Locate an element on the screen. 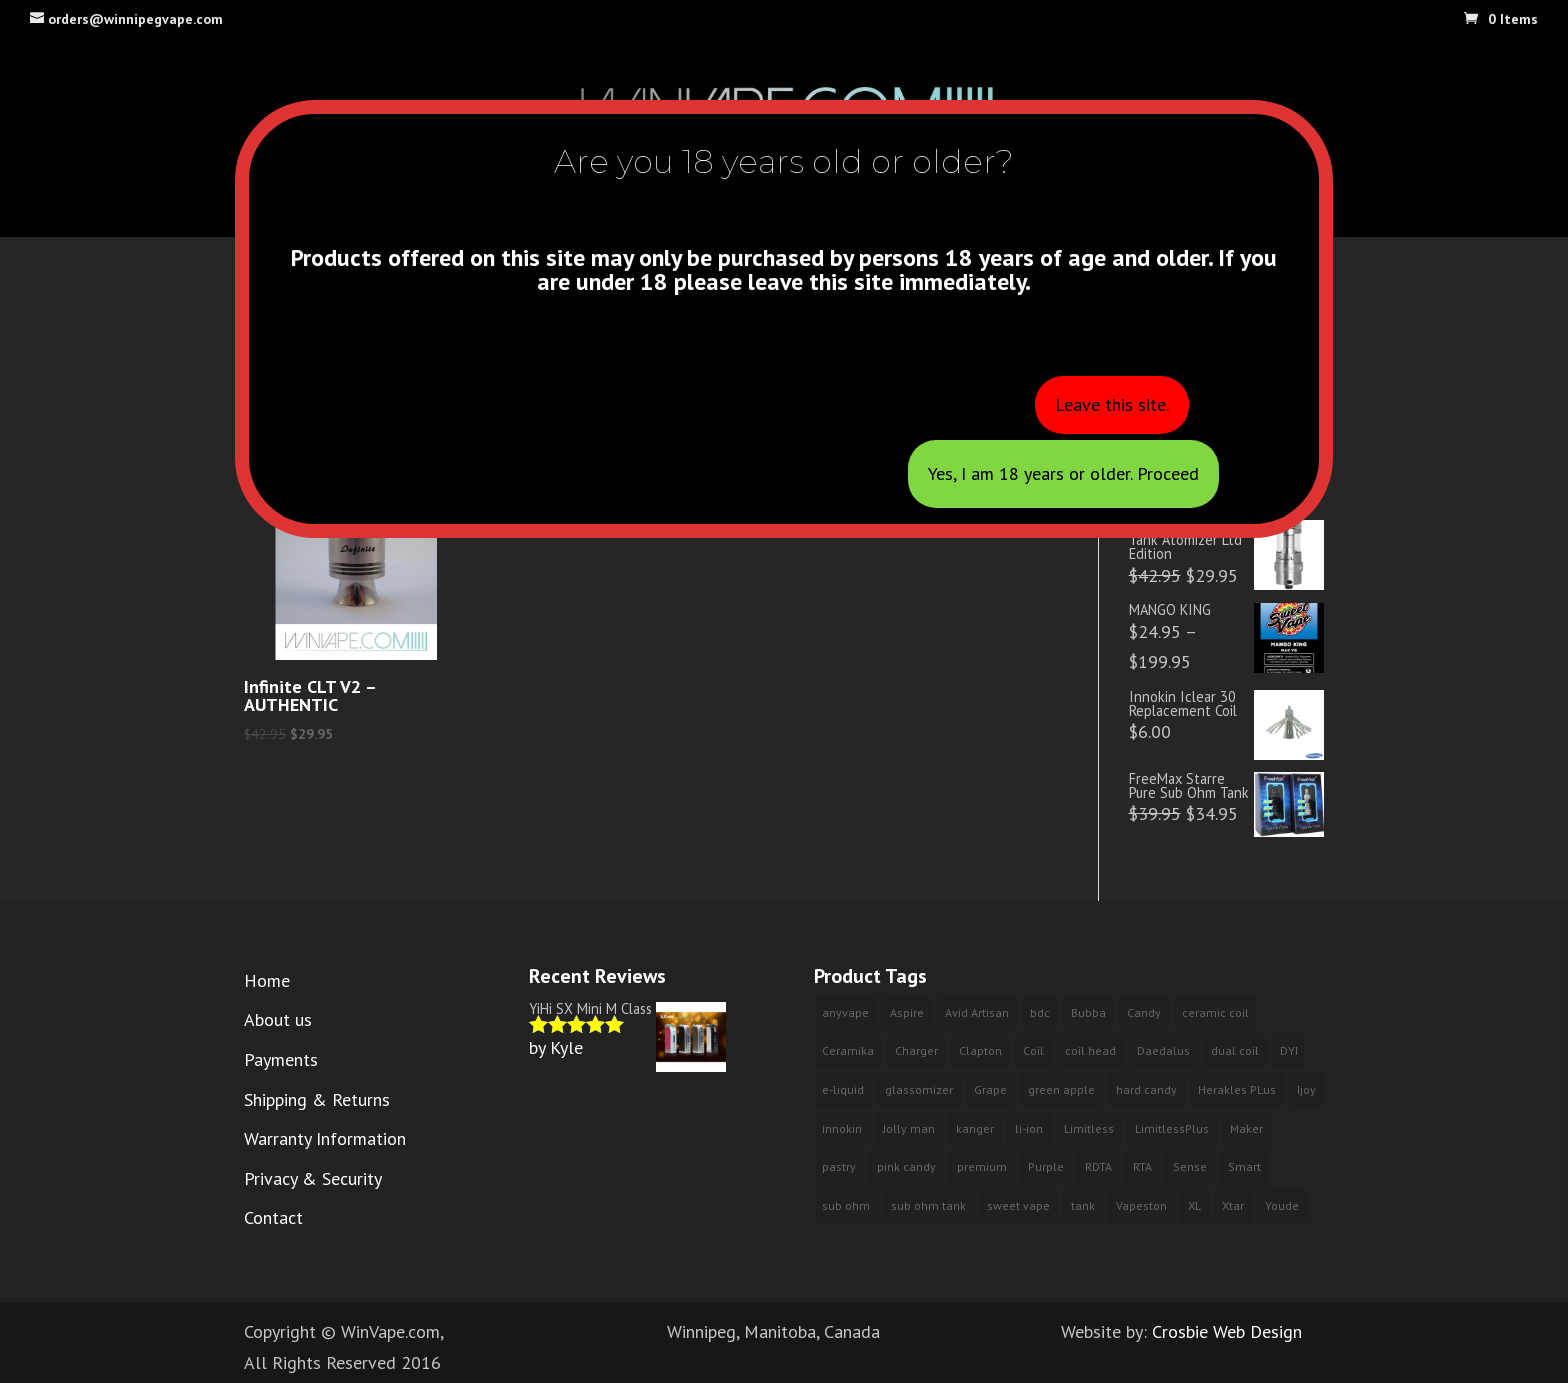  Ceramika [Ceramika (2 products)] is located at coordinates (848, 1050).